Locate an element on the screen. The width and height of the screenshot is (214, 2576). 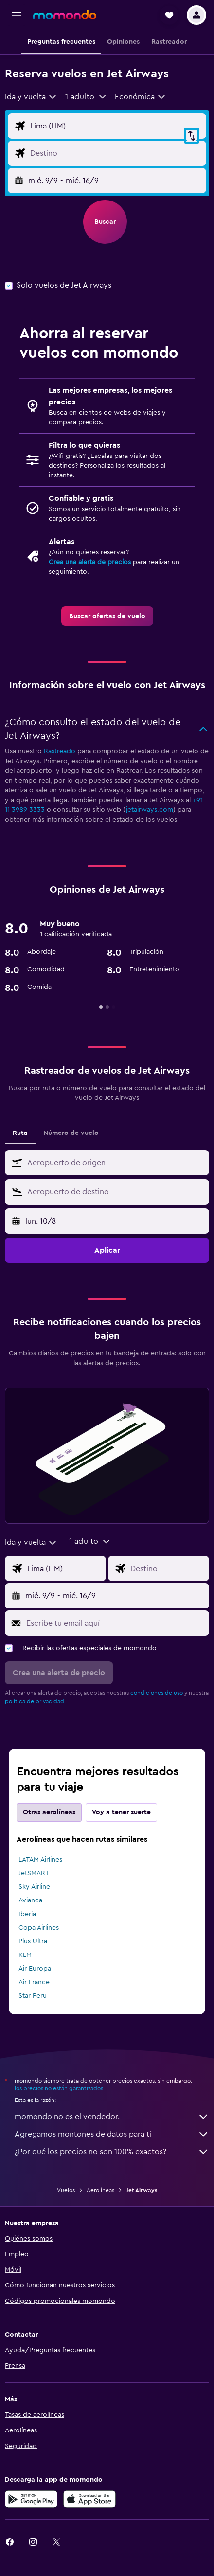
[button] is located at coordinates (16, 15).